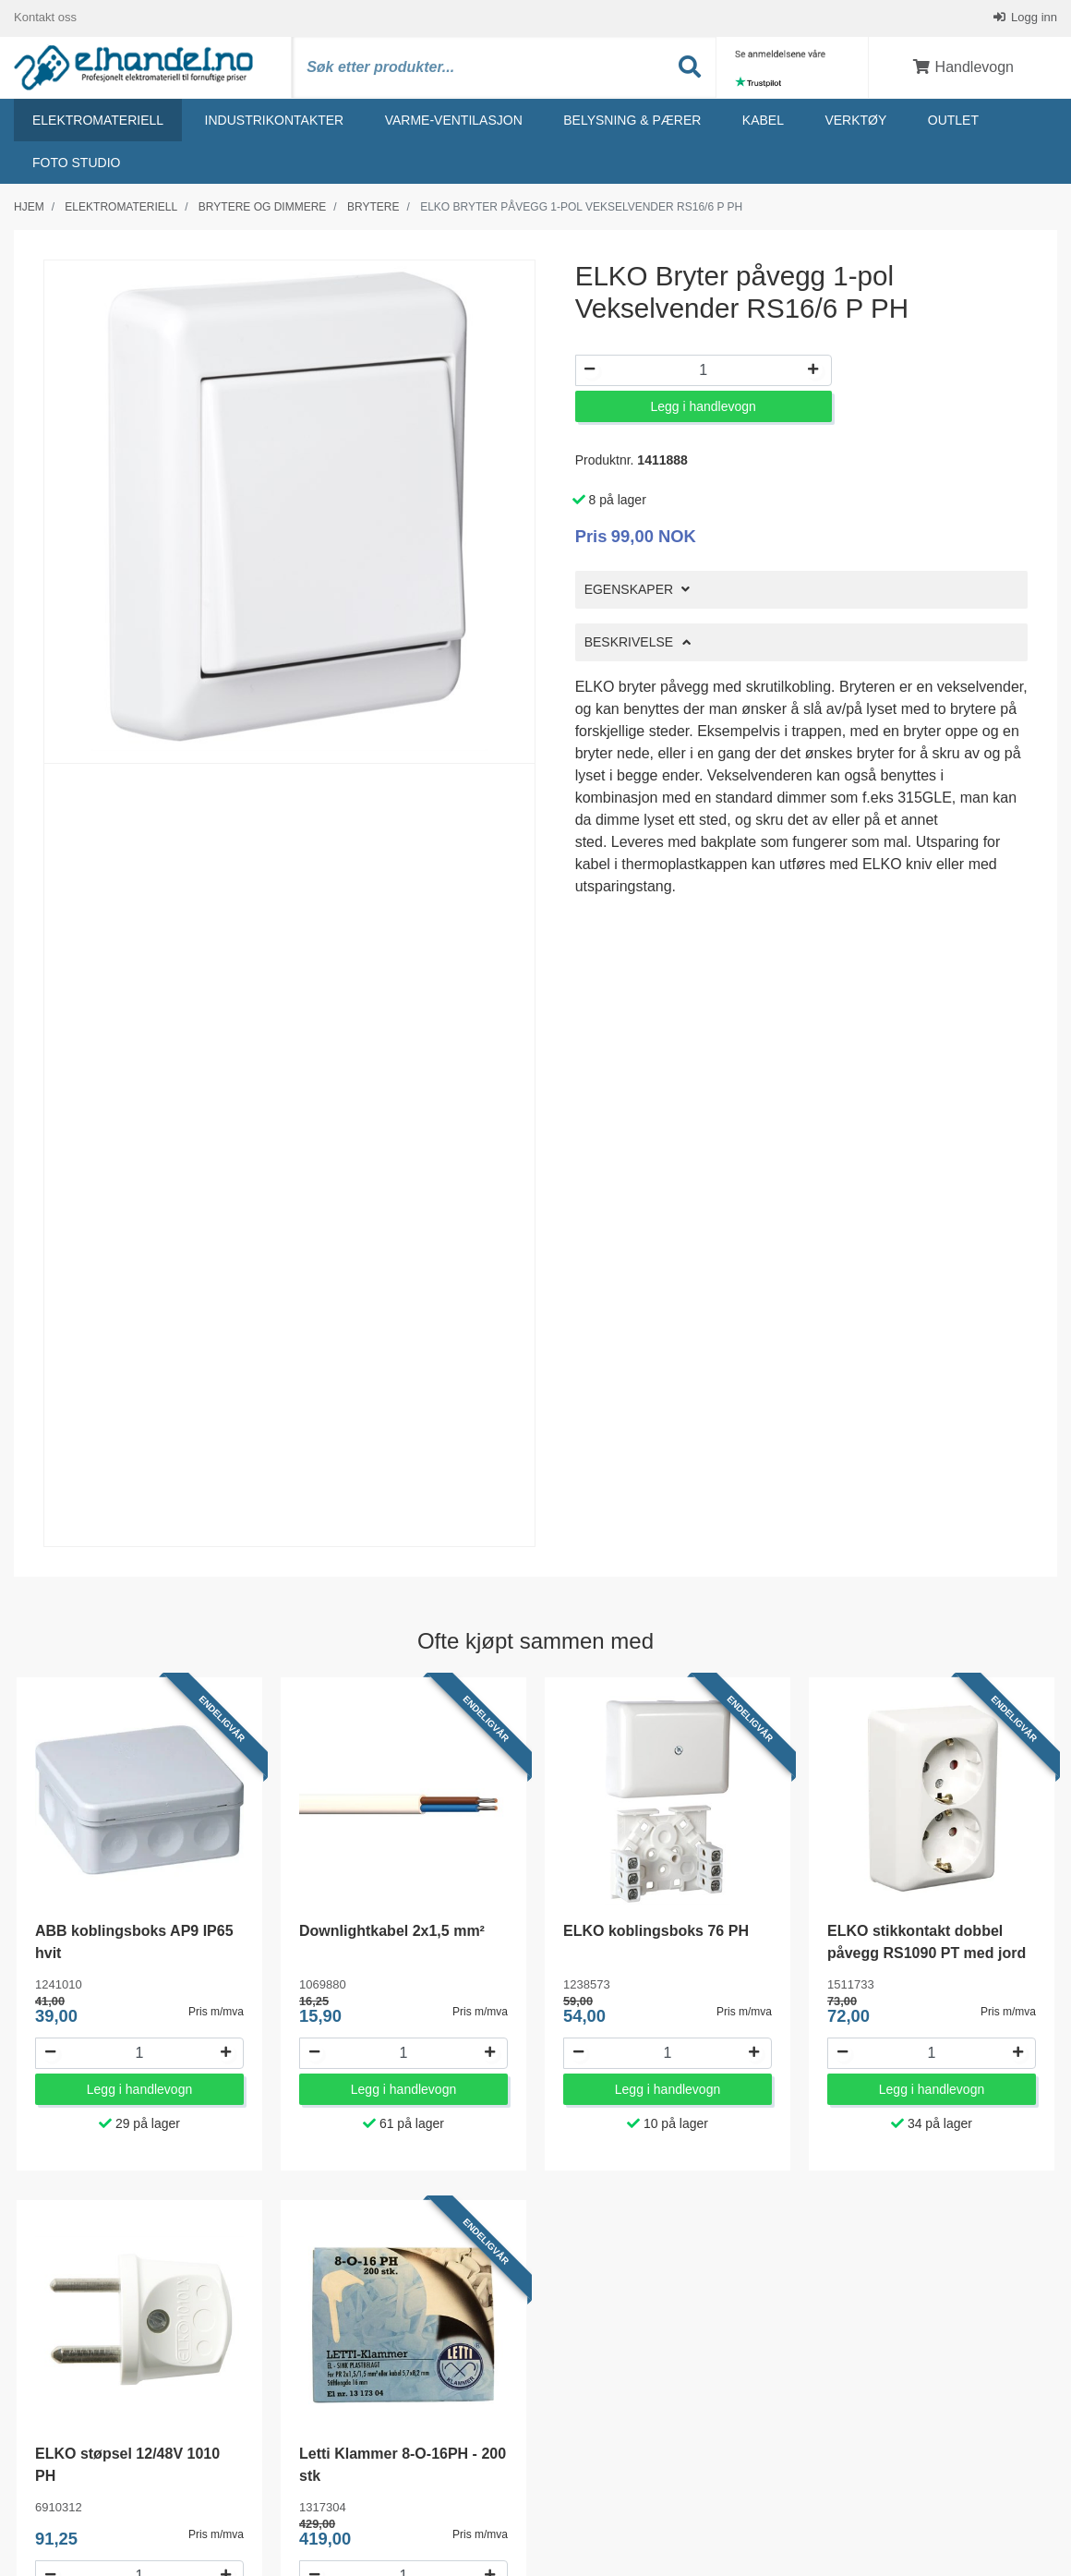 This screenshot has height=2576, width=1071. Describe the element at coordinates (76, 163) in the screenshot. I see `Foto studio` at that location.